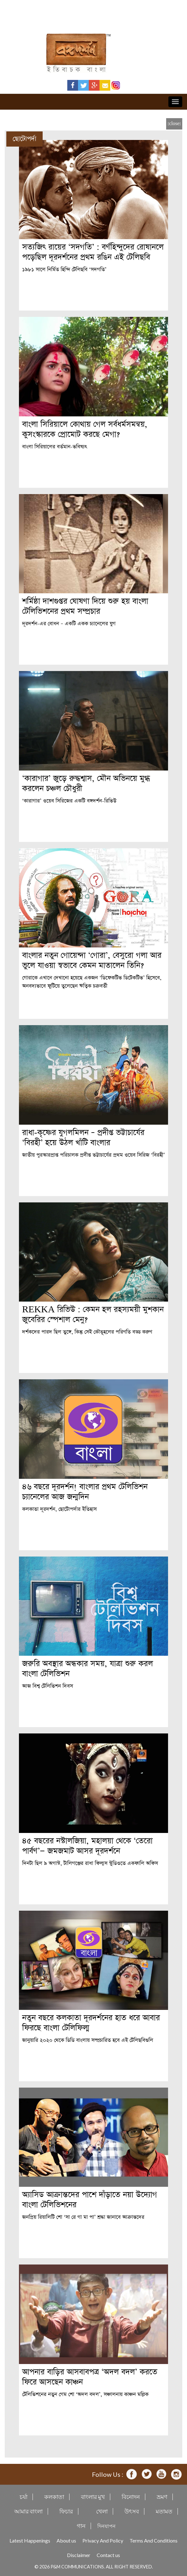  Describe the element at coordinates (28, 2511) in the screenshot. I see `আমার বাংলা` at that location.